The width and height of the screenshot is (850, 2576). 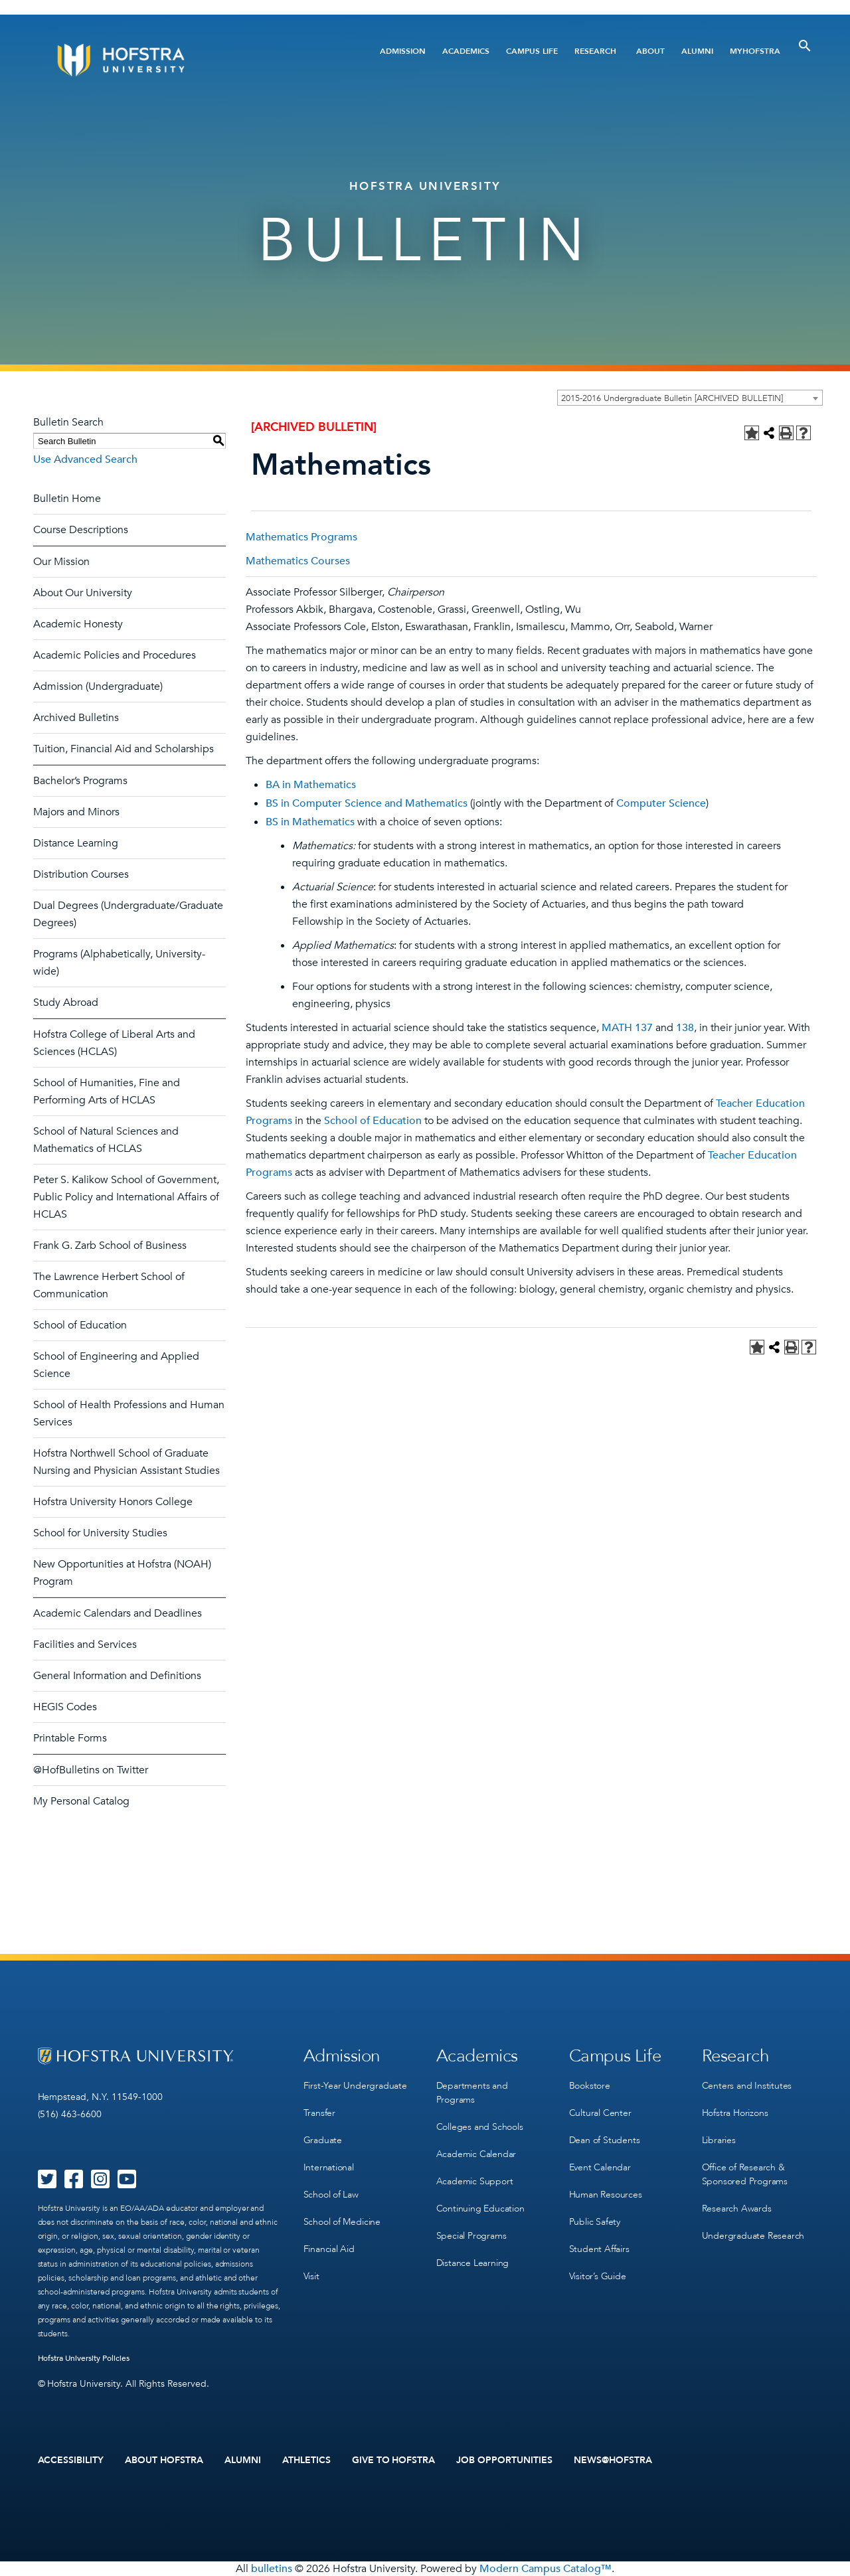 I want to click on Admission, so click(x=403, y=51).